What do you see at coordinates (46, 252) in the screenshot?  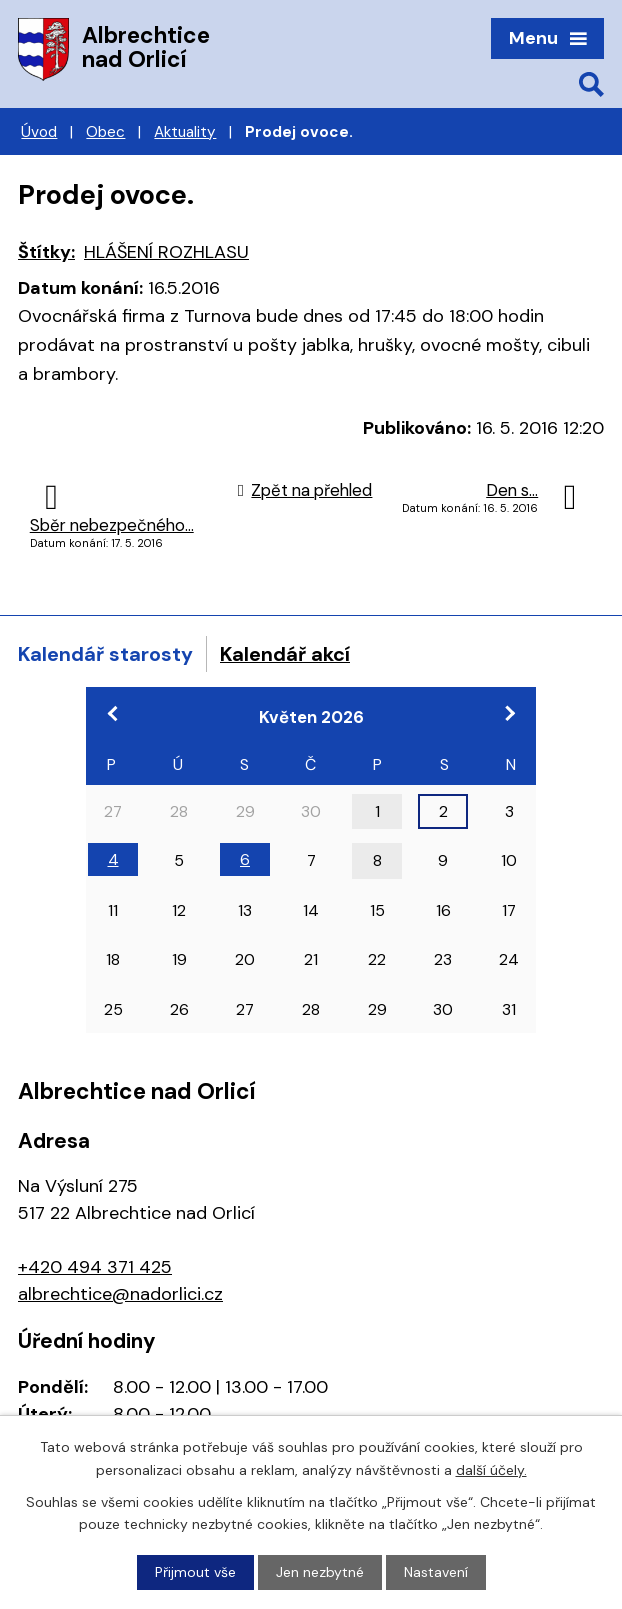 I see `Štítky:` at bounding box center [46, 252].